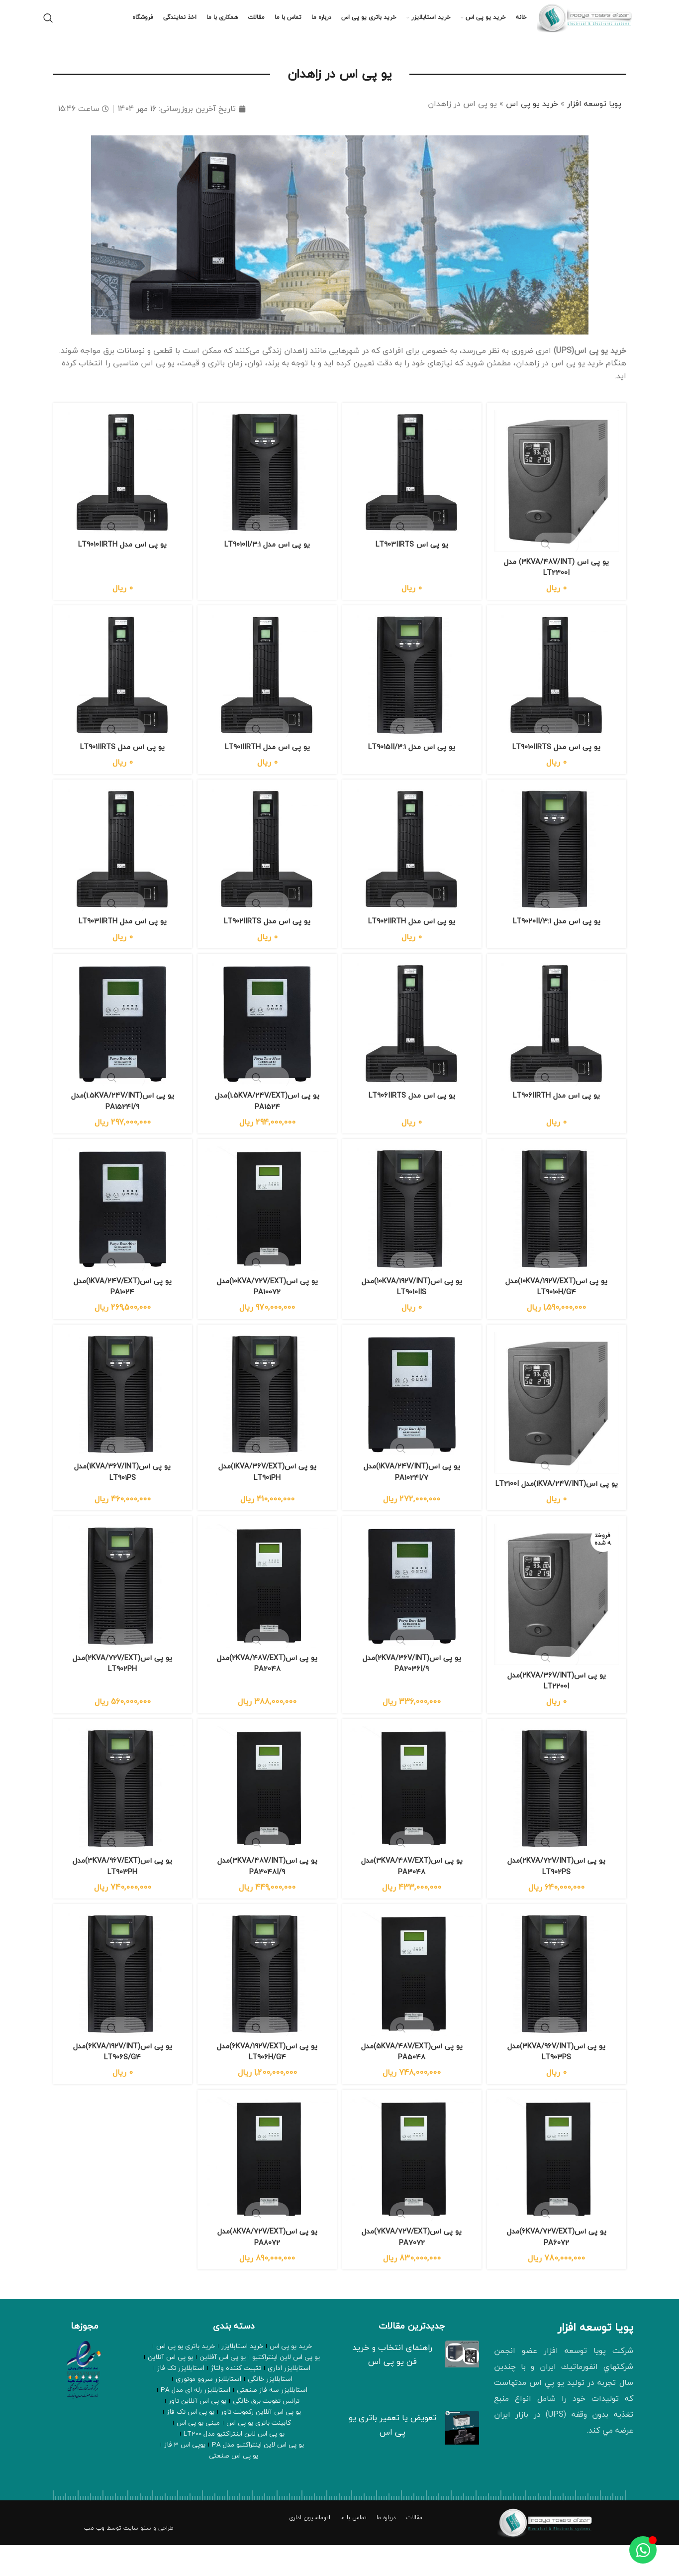 The image size is (679, 2576). What do you see at coordinates (392, 2454) in the screenshot?
I see `تعویض یا تعمیر باتری یو پی اس` at bounding box center [392, 2454].